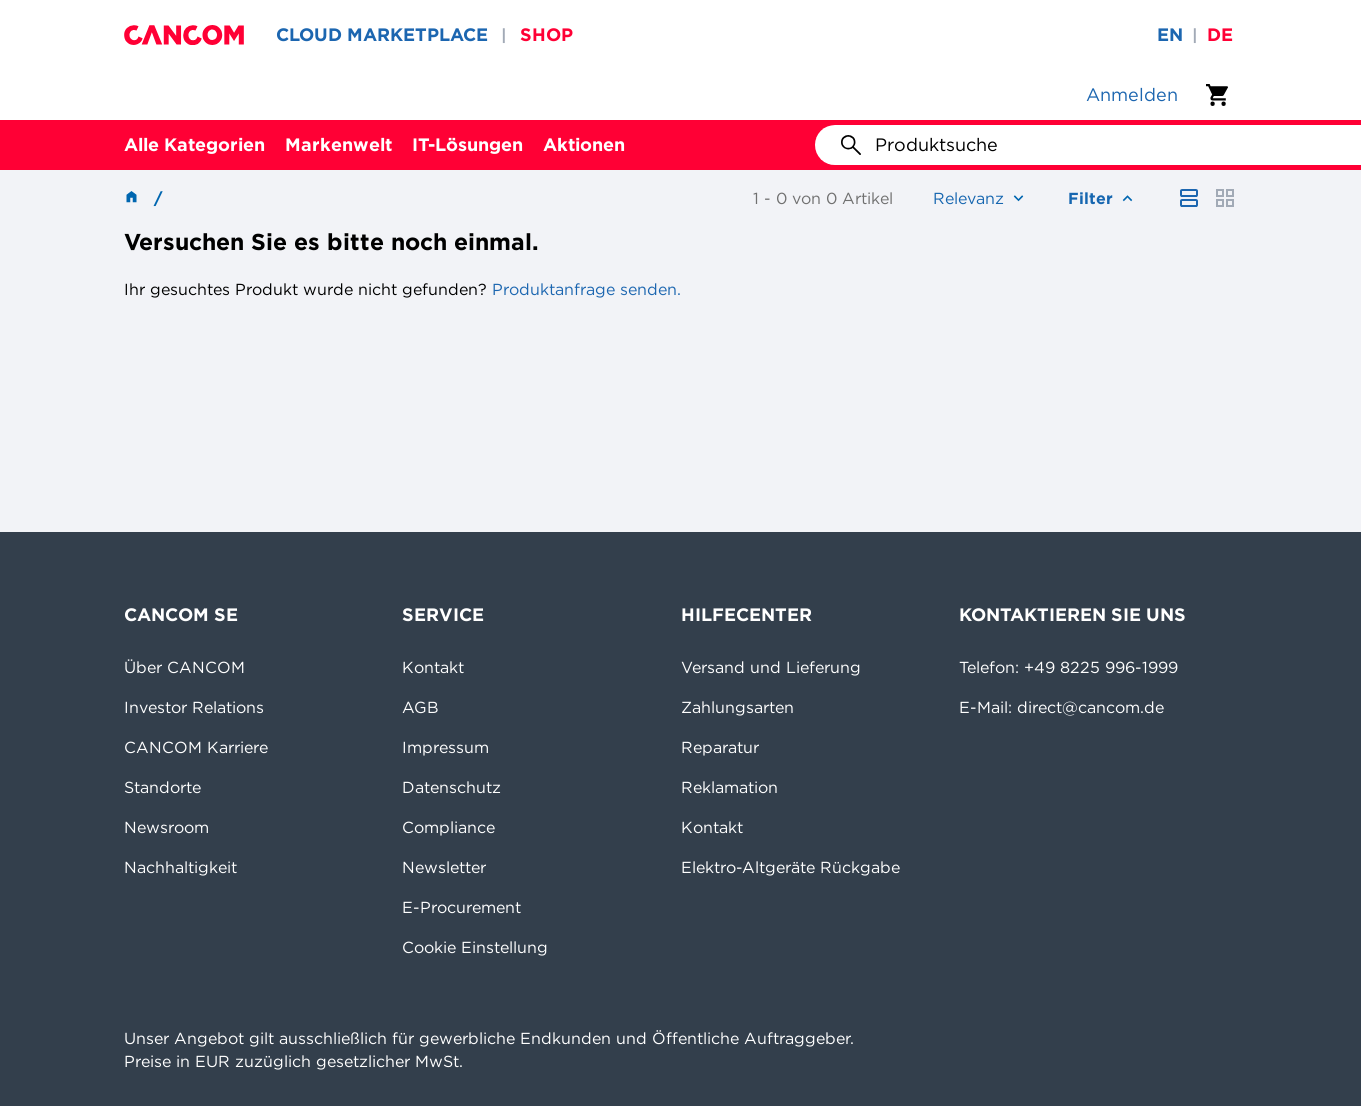 This screenshot has height=1106, width=1361. I want to click on CLOUD MARKETPLACE, so click(382, 34).